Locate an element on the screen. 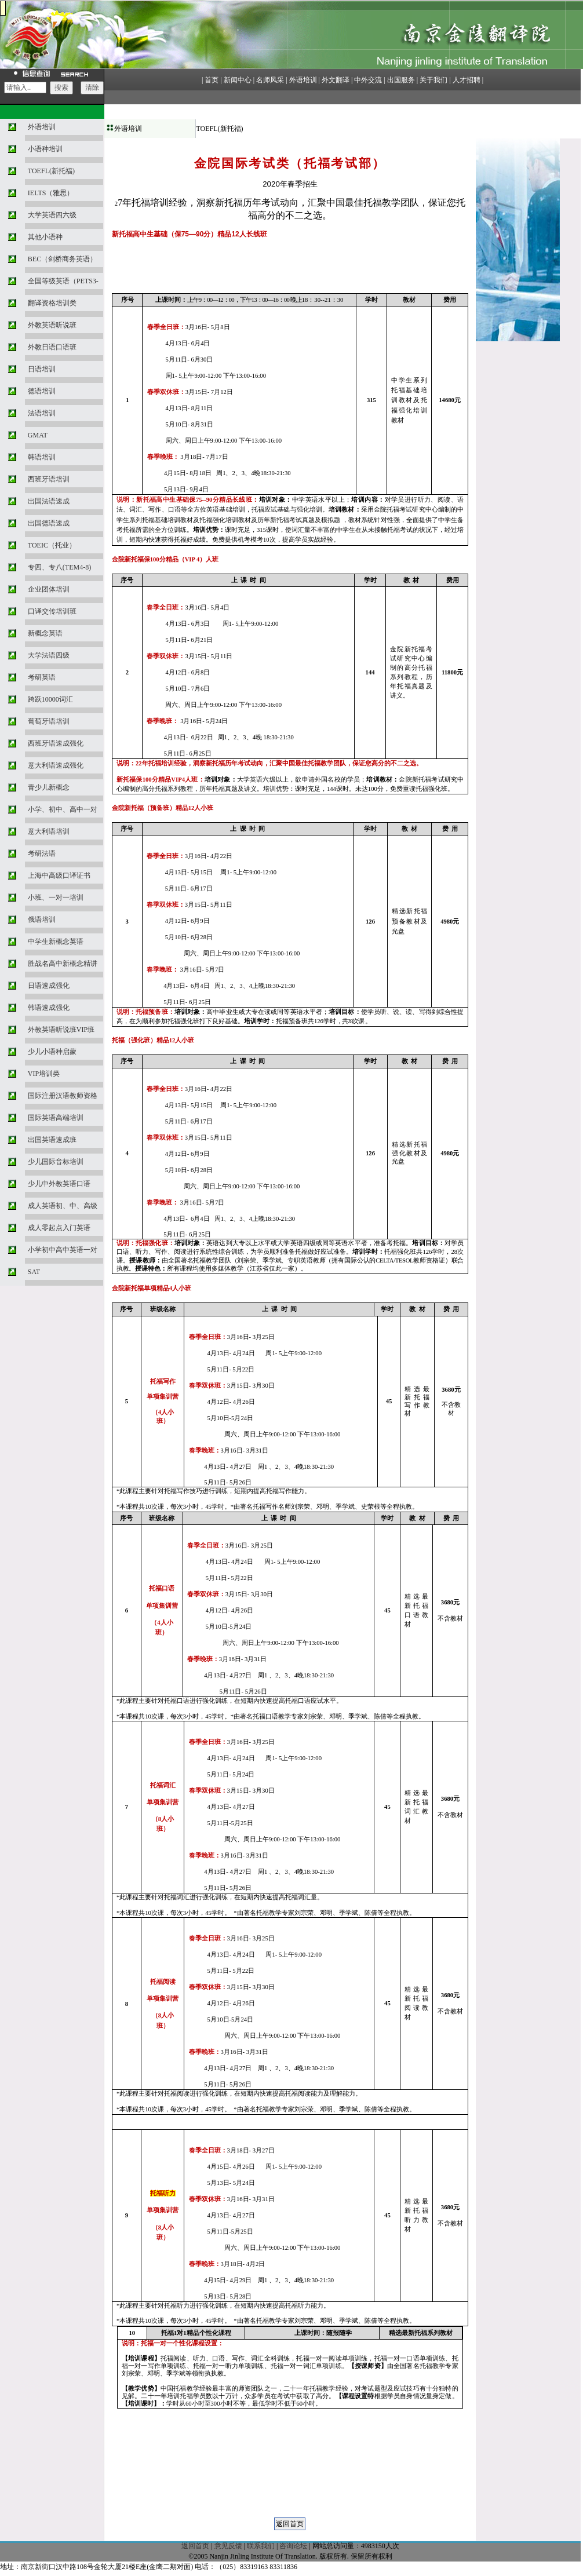  西班牙语速成强化 is located at coordinates (55, 743).